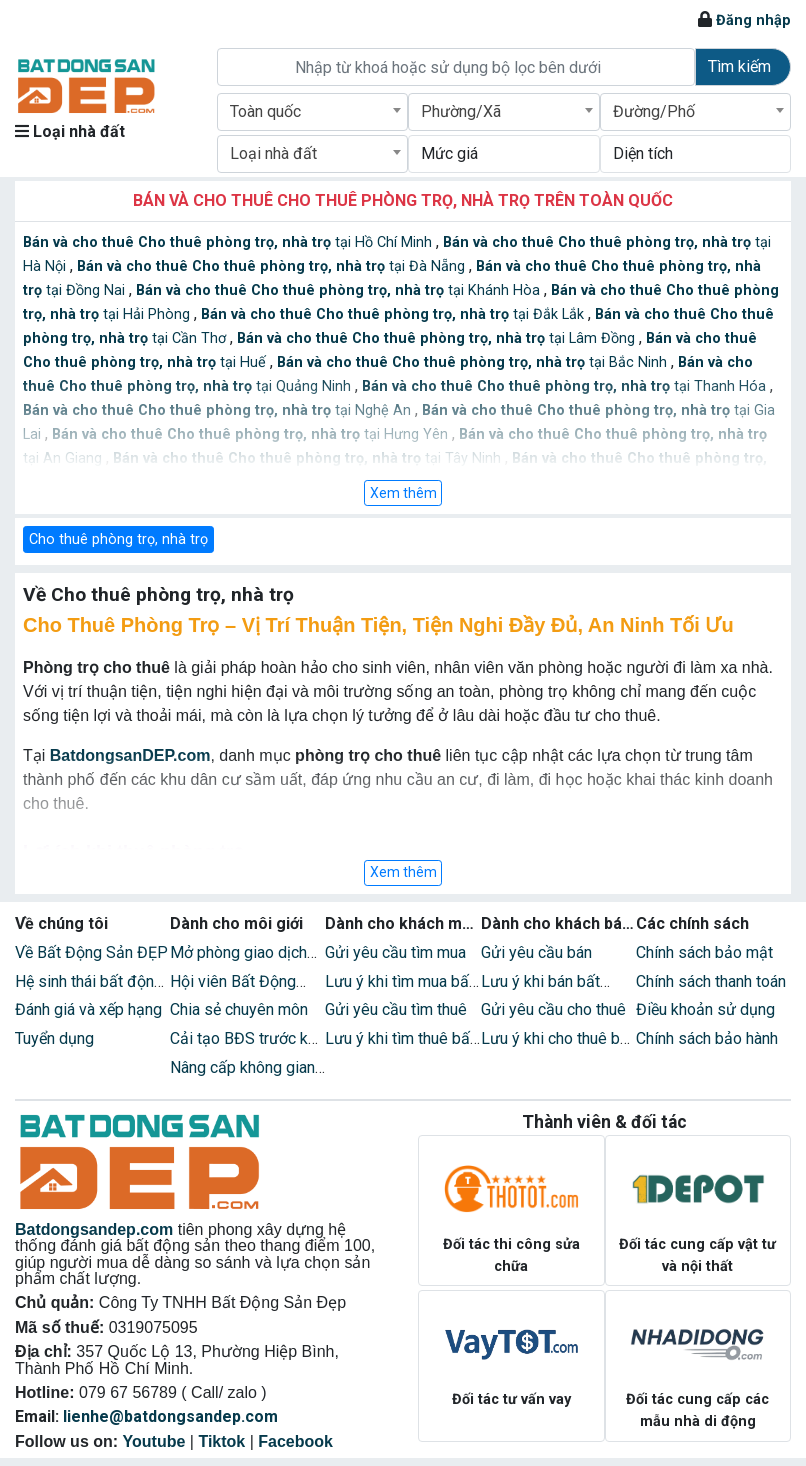 The height and width of the screenshot is (1466, 806). Describe the element at coordinates (553, 1009) in the screenshot. I see `Gửi yêu cầu cho thuê` at that location.